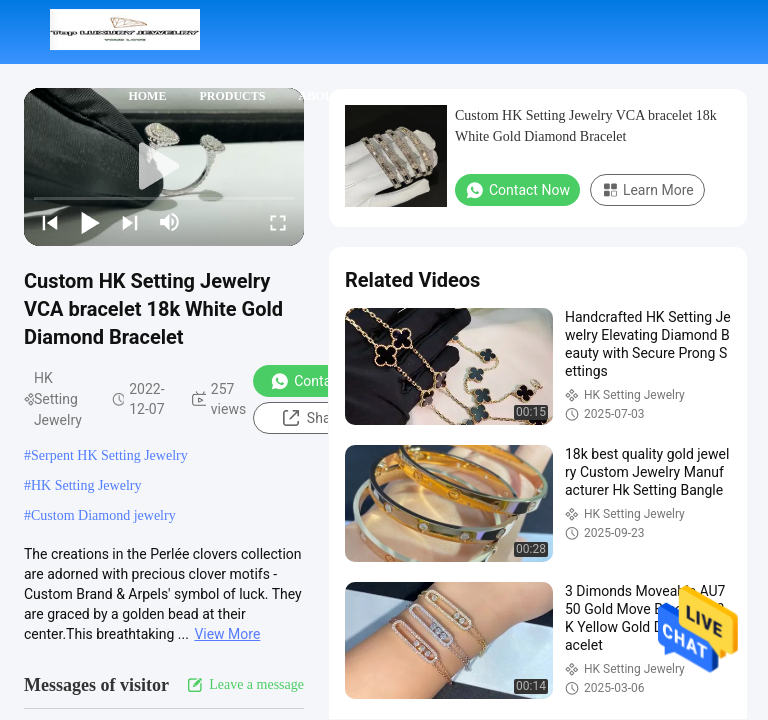 This screenshot has width=768, height=720. What do you see at coordinates (232, 96) in the screenshot?
I see `Products` at bounding box center [232, 96].